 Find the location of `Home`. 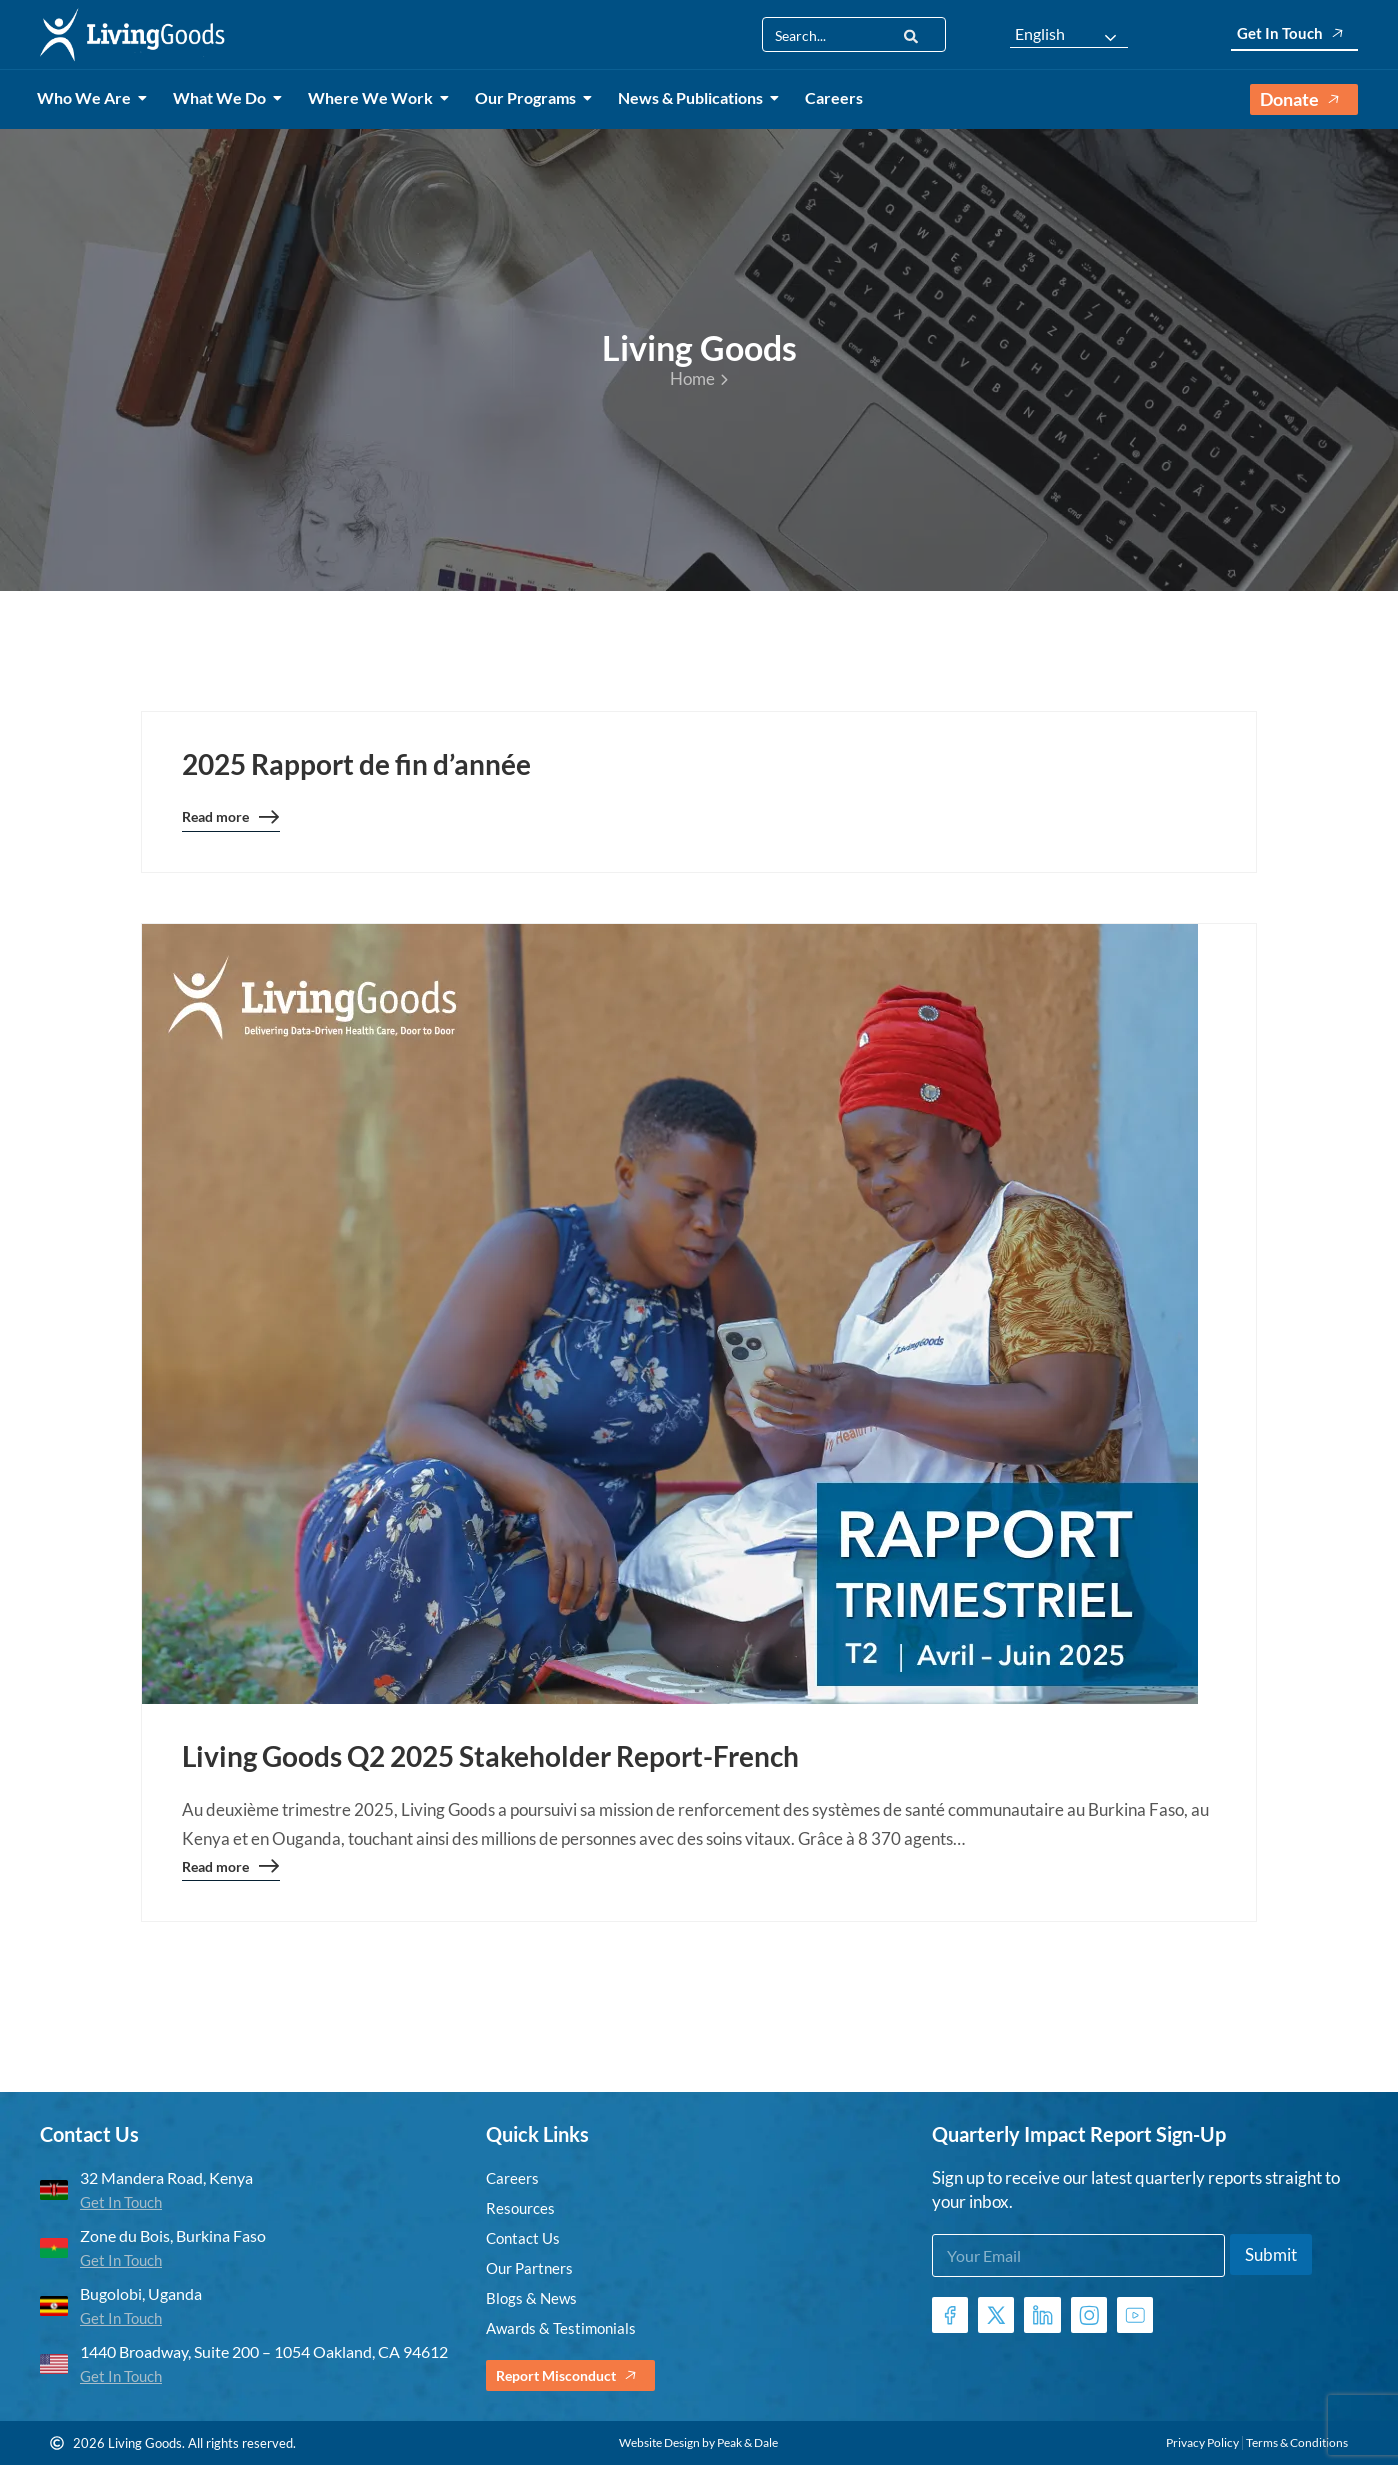

Home is located at coordinates (699, 378).